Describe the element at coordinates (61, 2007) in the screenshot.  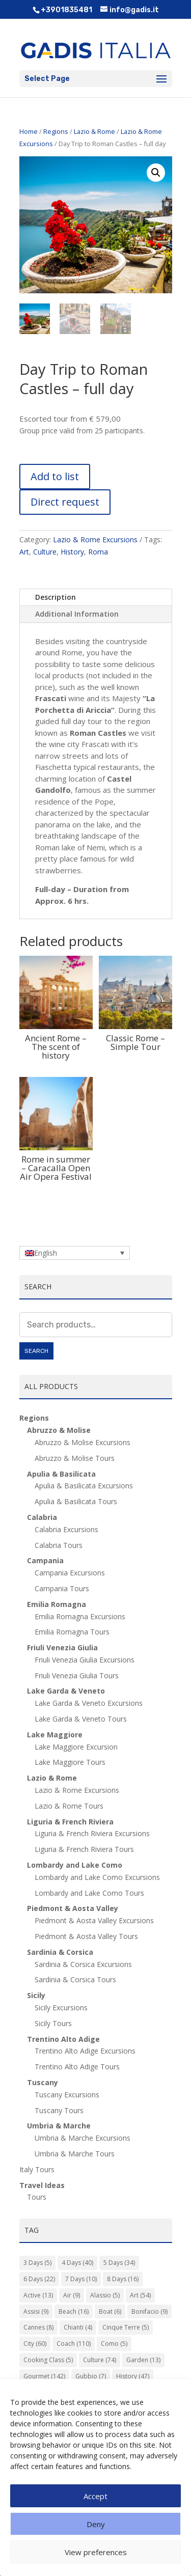
I see `Sicily Excursions` at that location.